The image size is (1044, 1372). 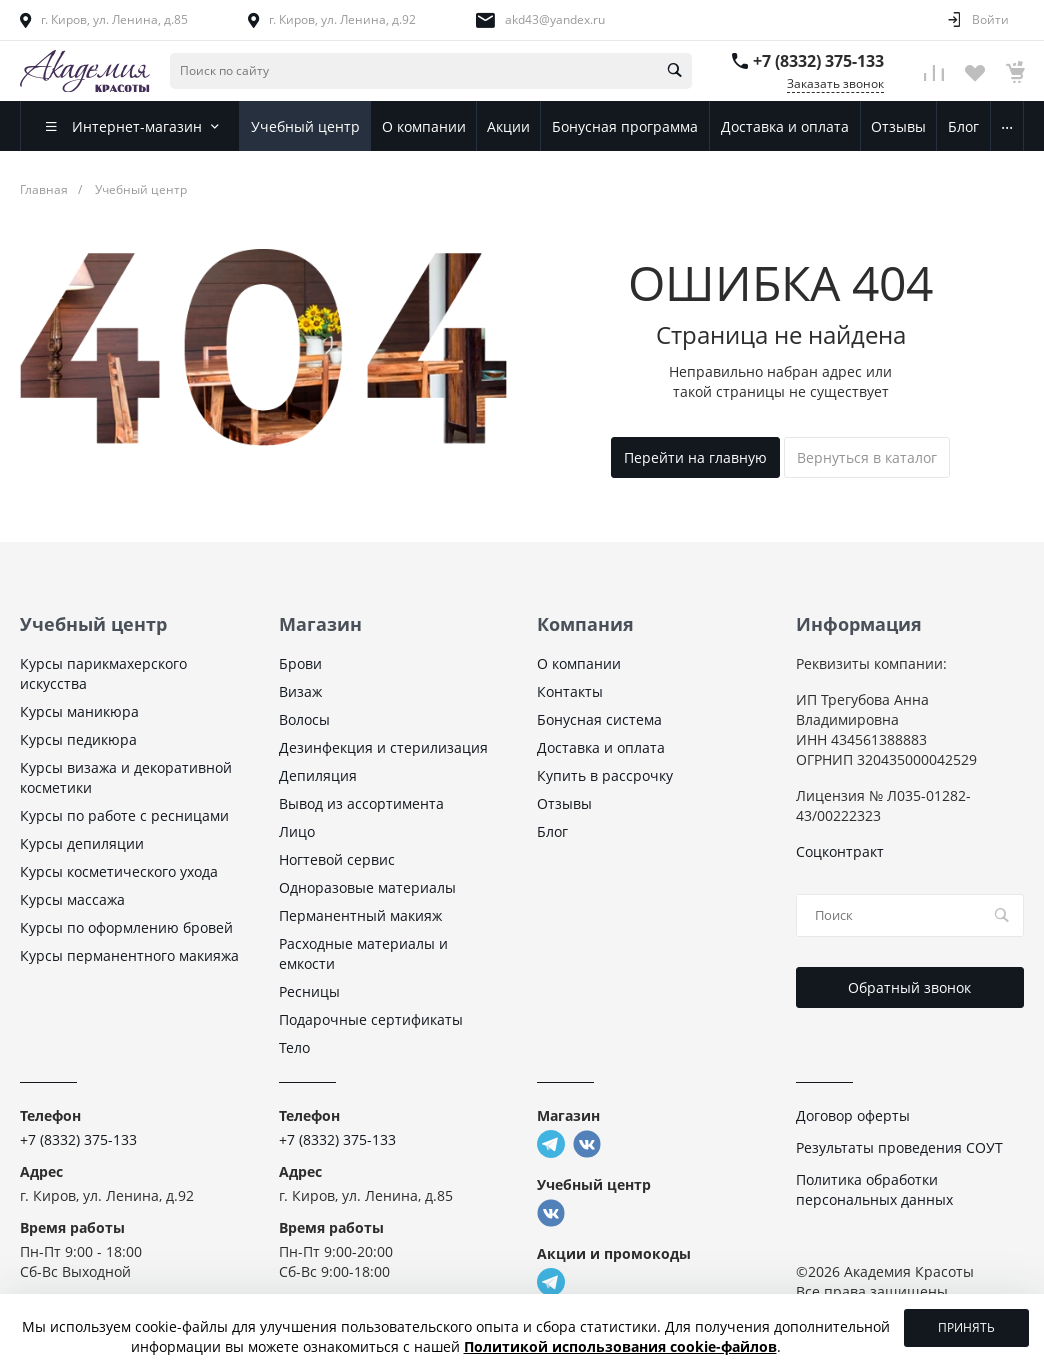 I want to click on Подарочные сертификаты, so click(x=371, y=1019).